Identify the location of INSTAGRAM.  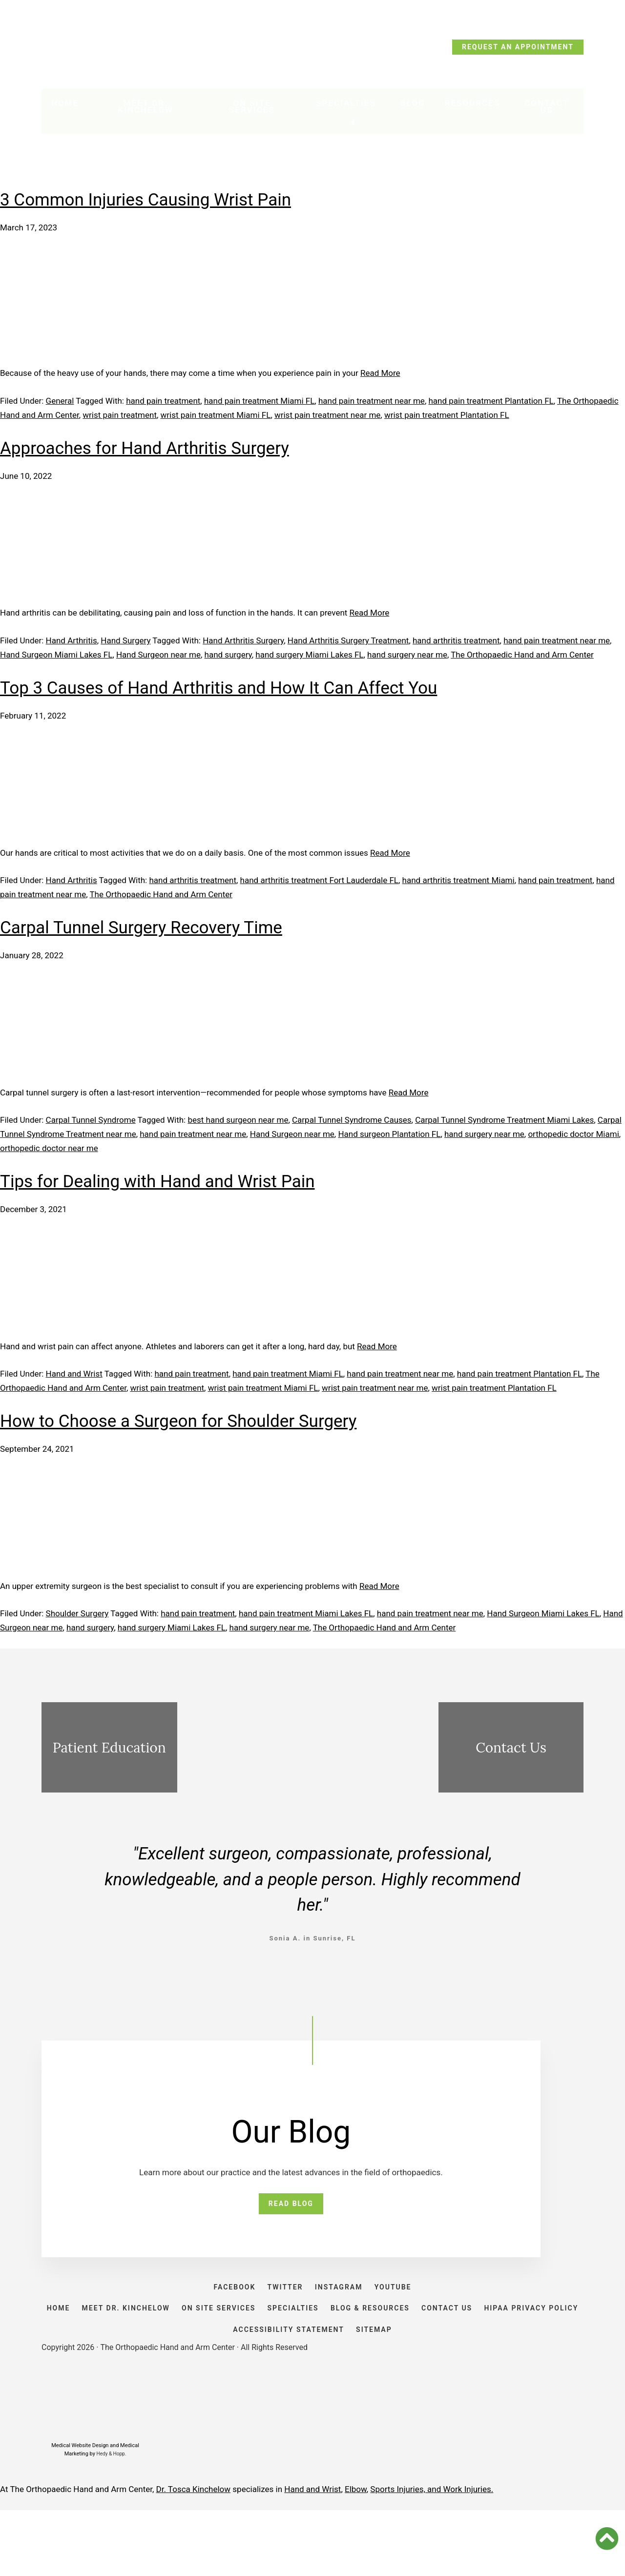
(344, 2304).